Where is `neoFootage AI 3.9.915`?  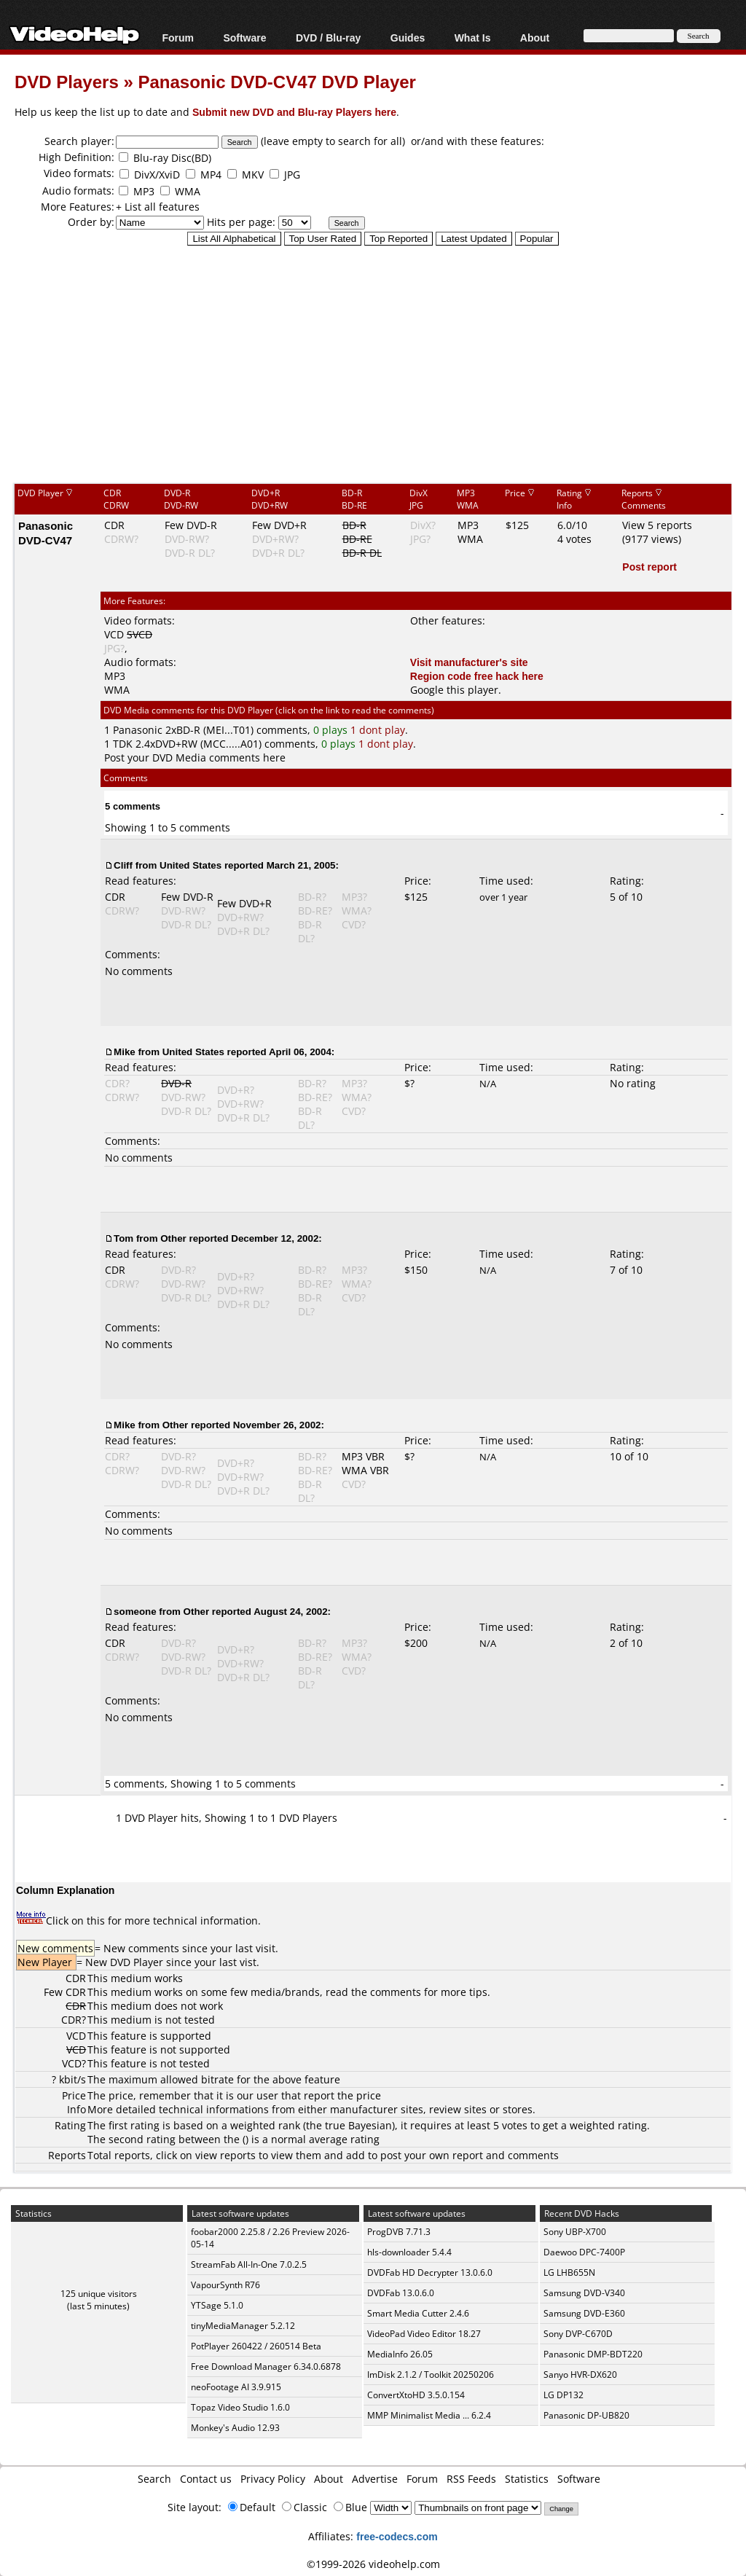 neoFootage AI 3.9.915 is located at coordinates (236, 2387).